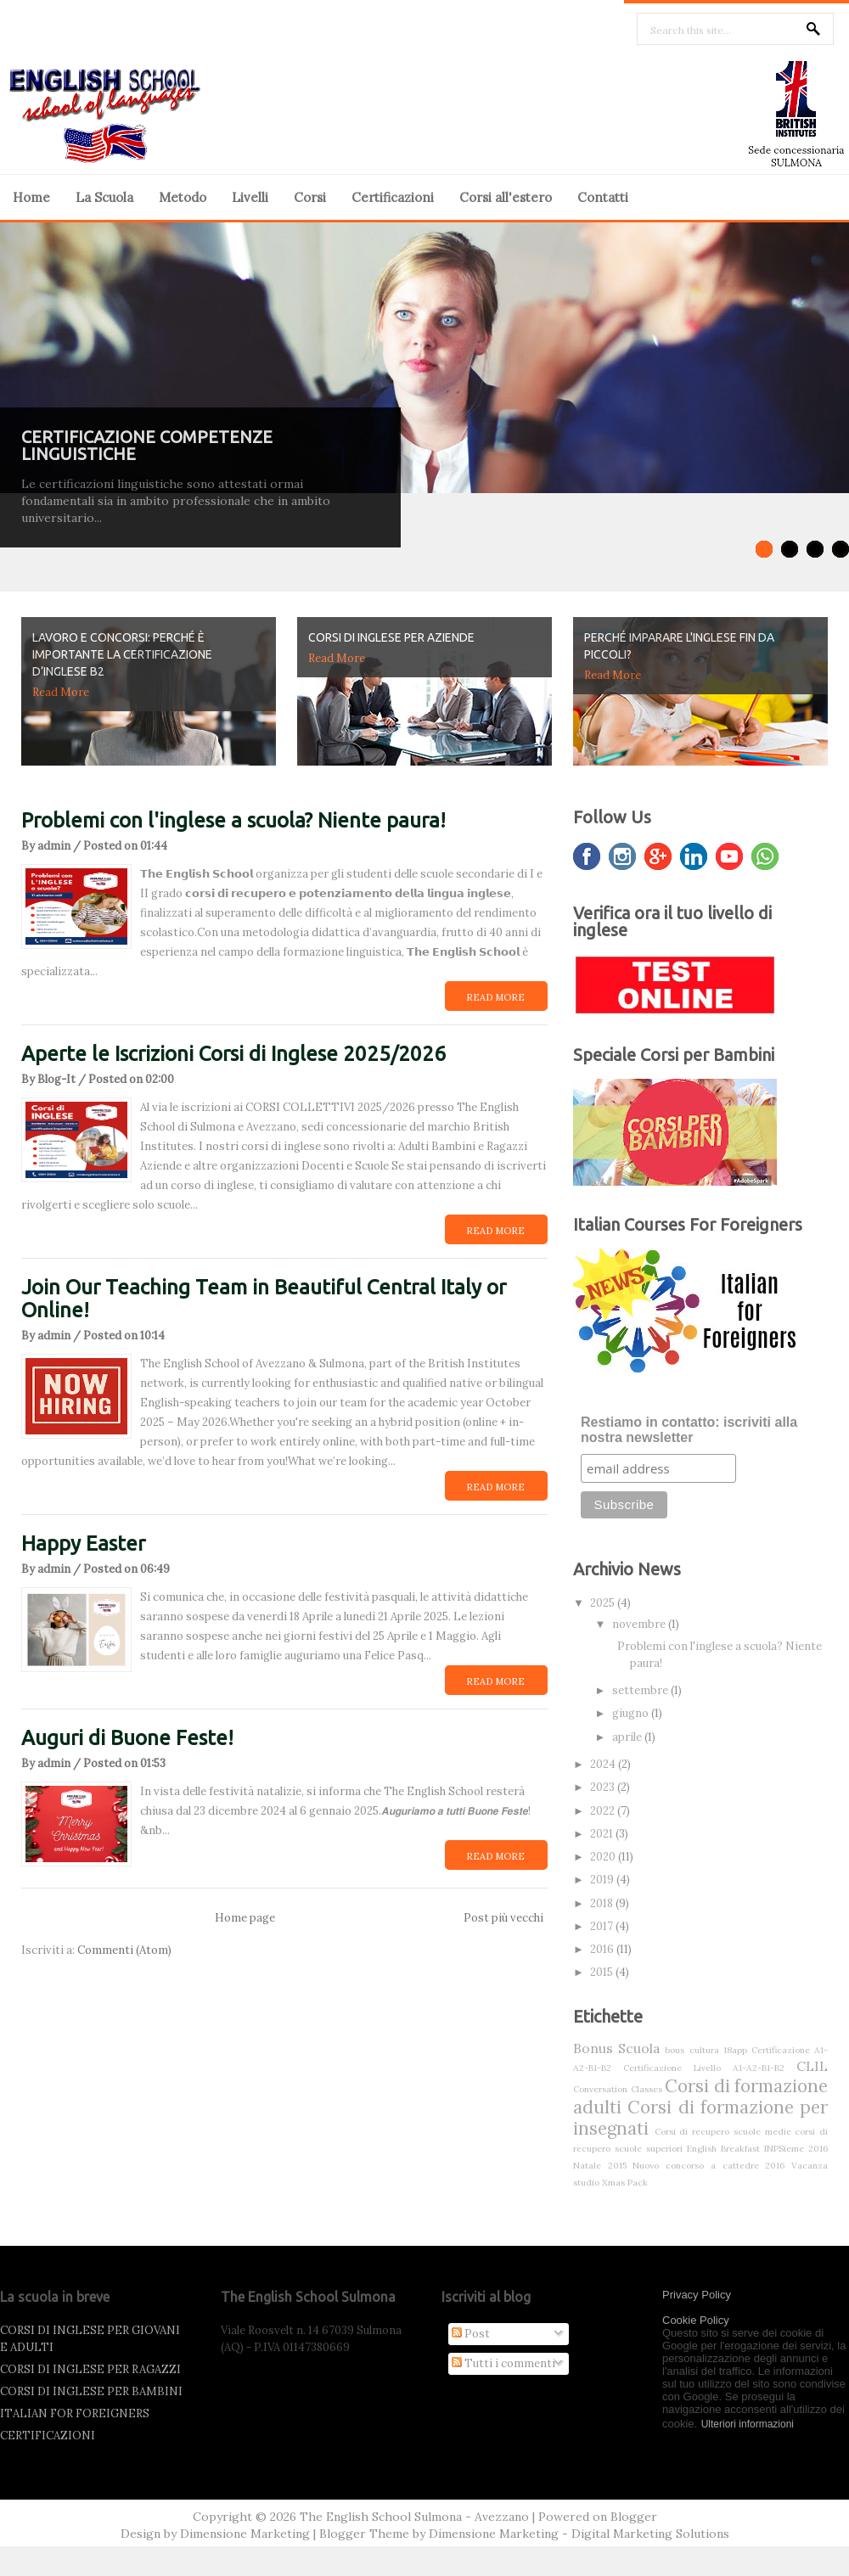 This screenshot has height=2576, width=849. What do you see at coordinates (60, 692) in the screenshot?
I see `Read More` at bounding box center [60, 692].